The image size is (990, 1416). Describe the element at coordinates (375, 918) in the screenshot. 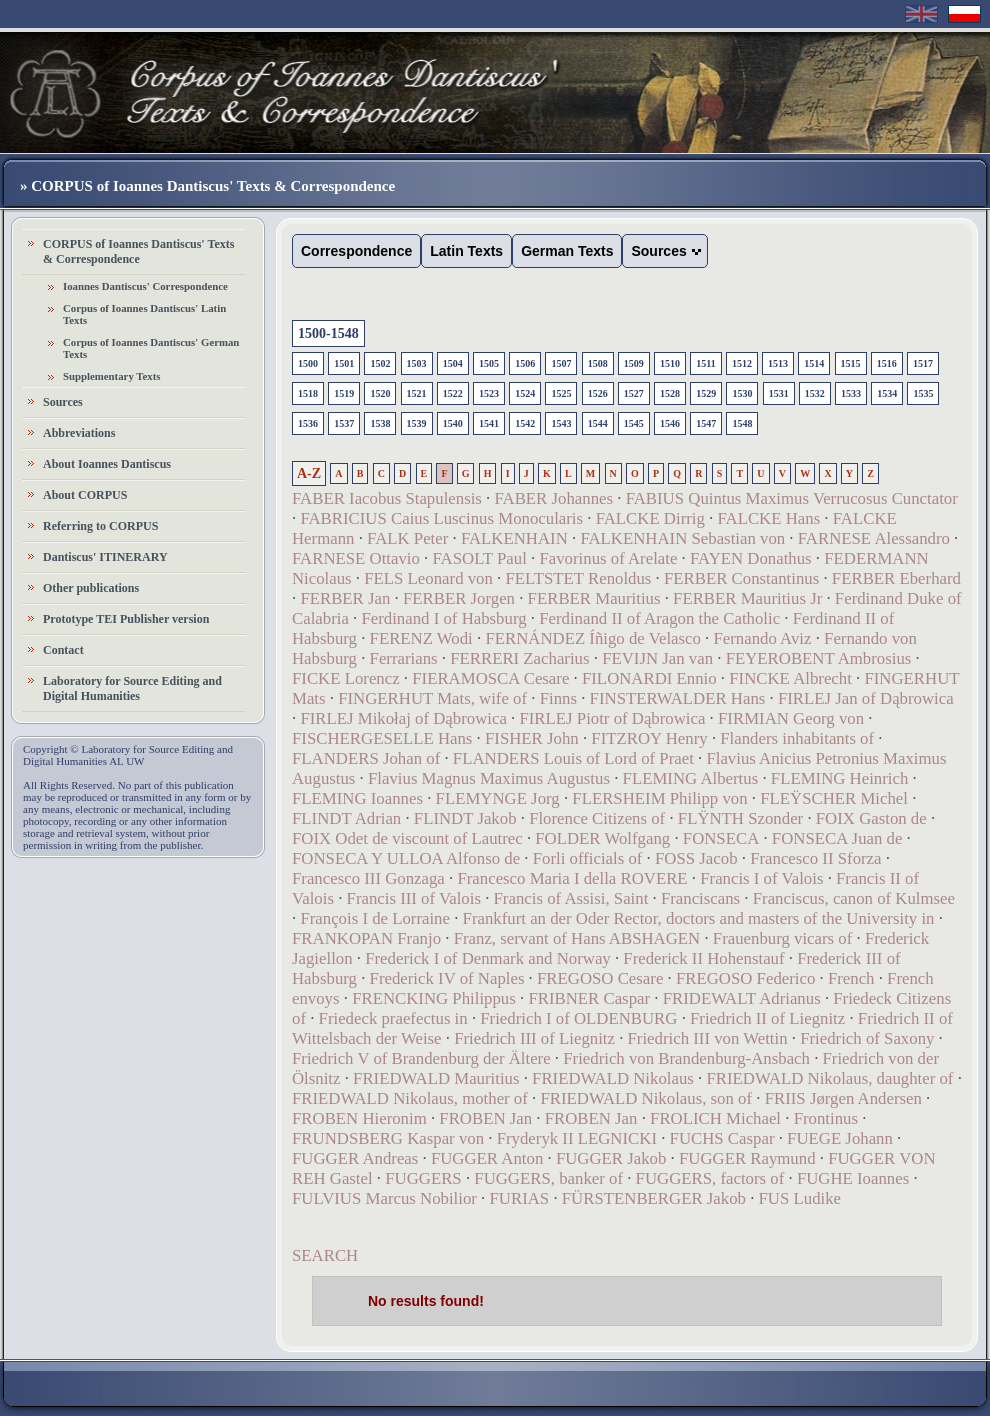

I see `François I de Lorraine` at that location.